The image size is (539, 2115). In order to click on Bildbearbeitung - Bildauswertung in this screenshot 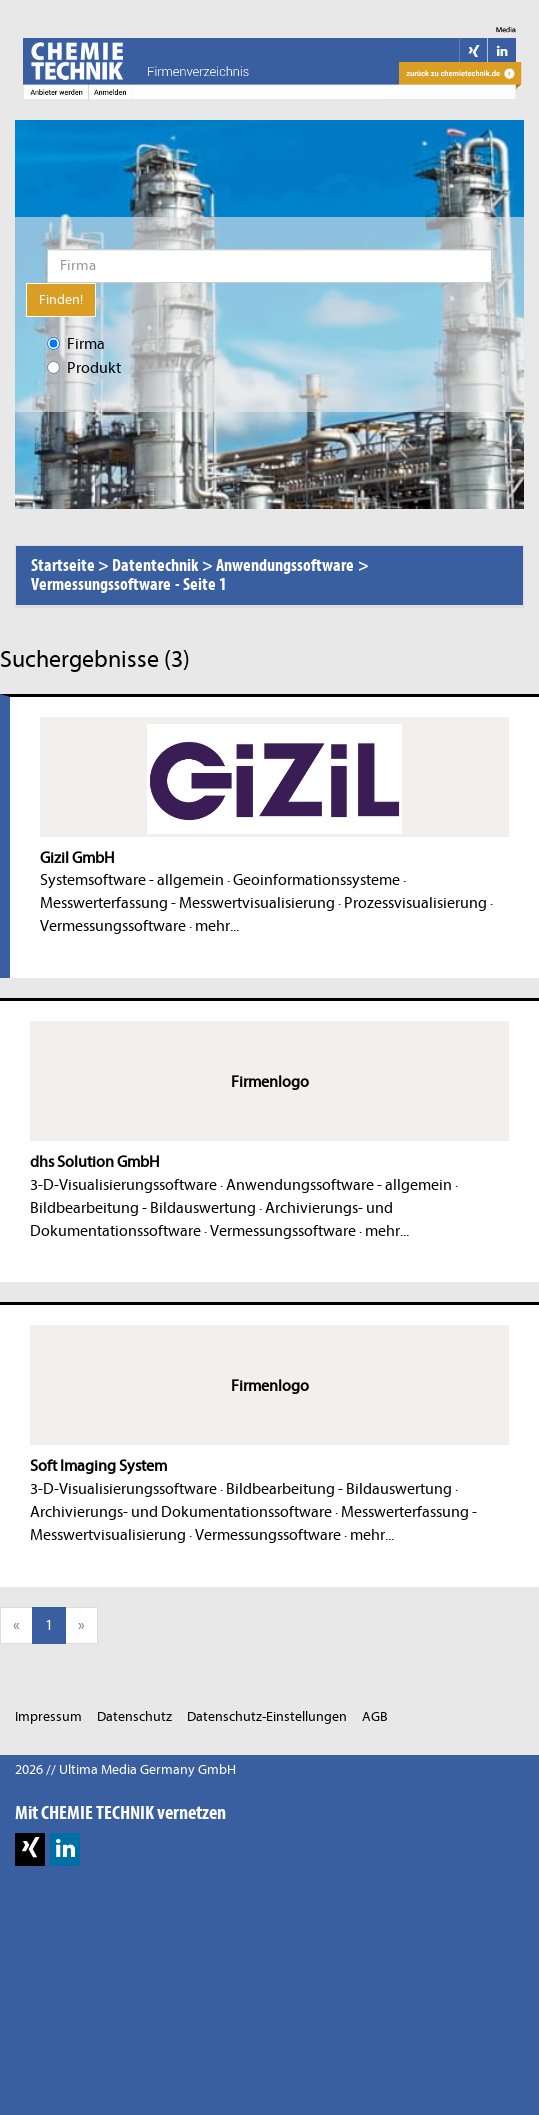, I will do `click(143, 1208)`.